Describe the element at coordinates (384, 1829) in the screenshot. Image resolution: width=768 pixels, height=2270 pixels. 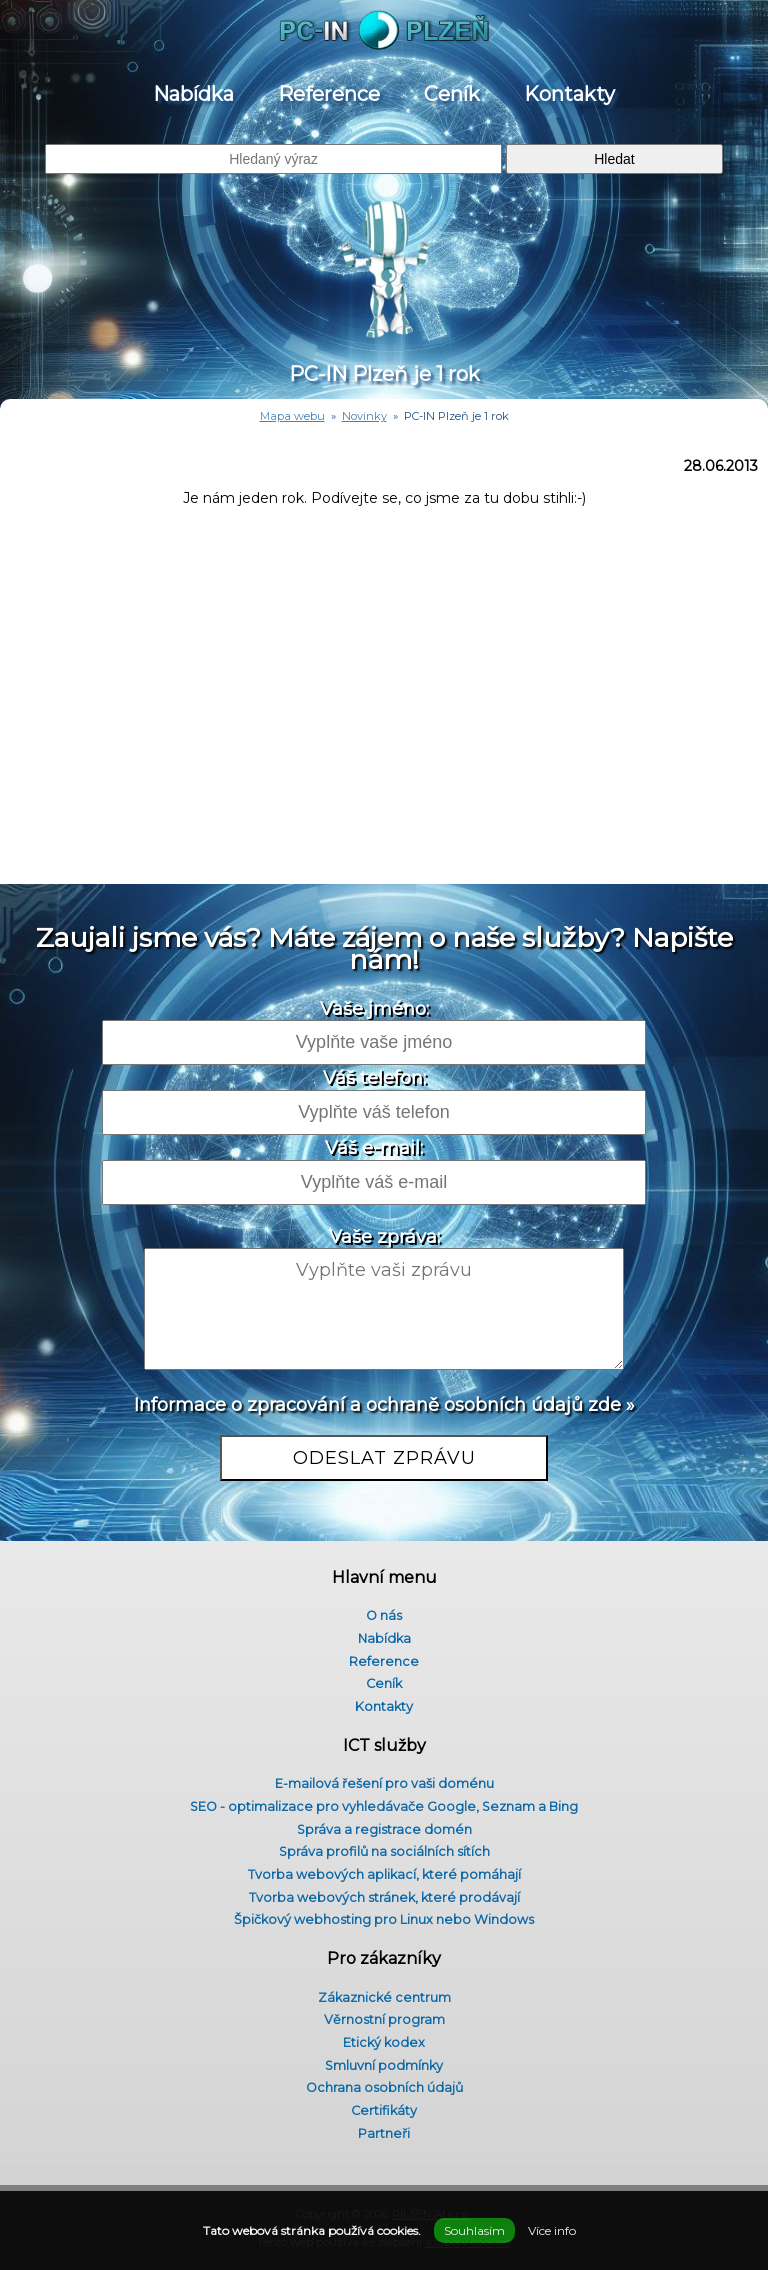
I see `Správa a registrace domén` at that location.